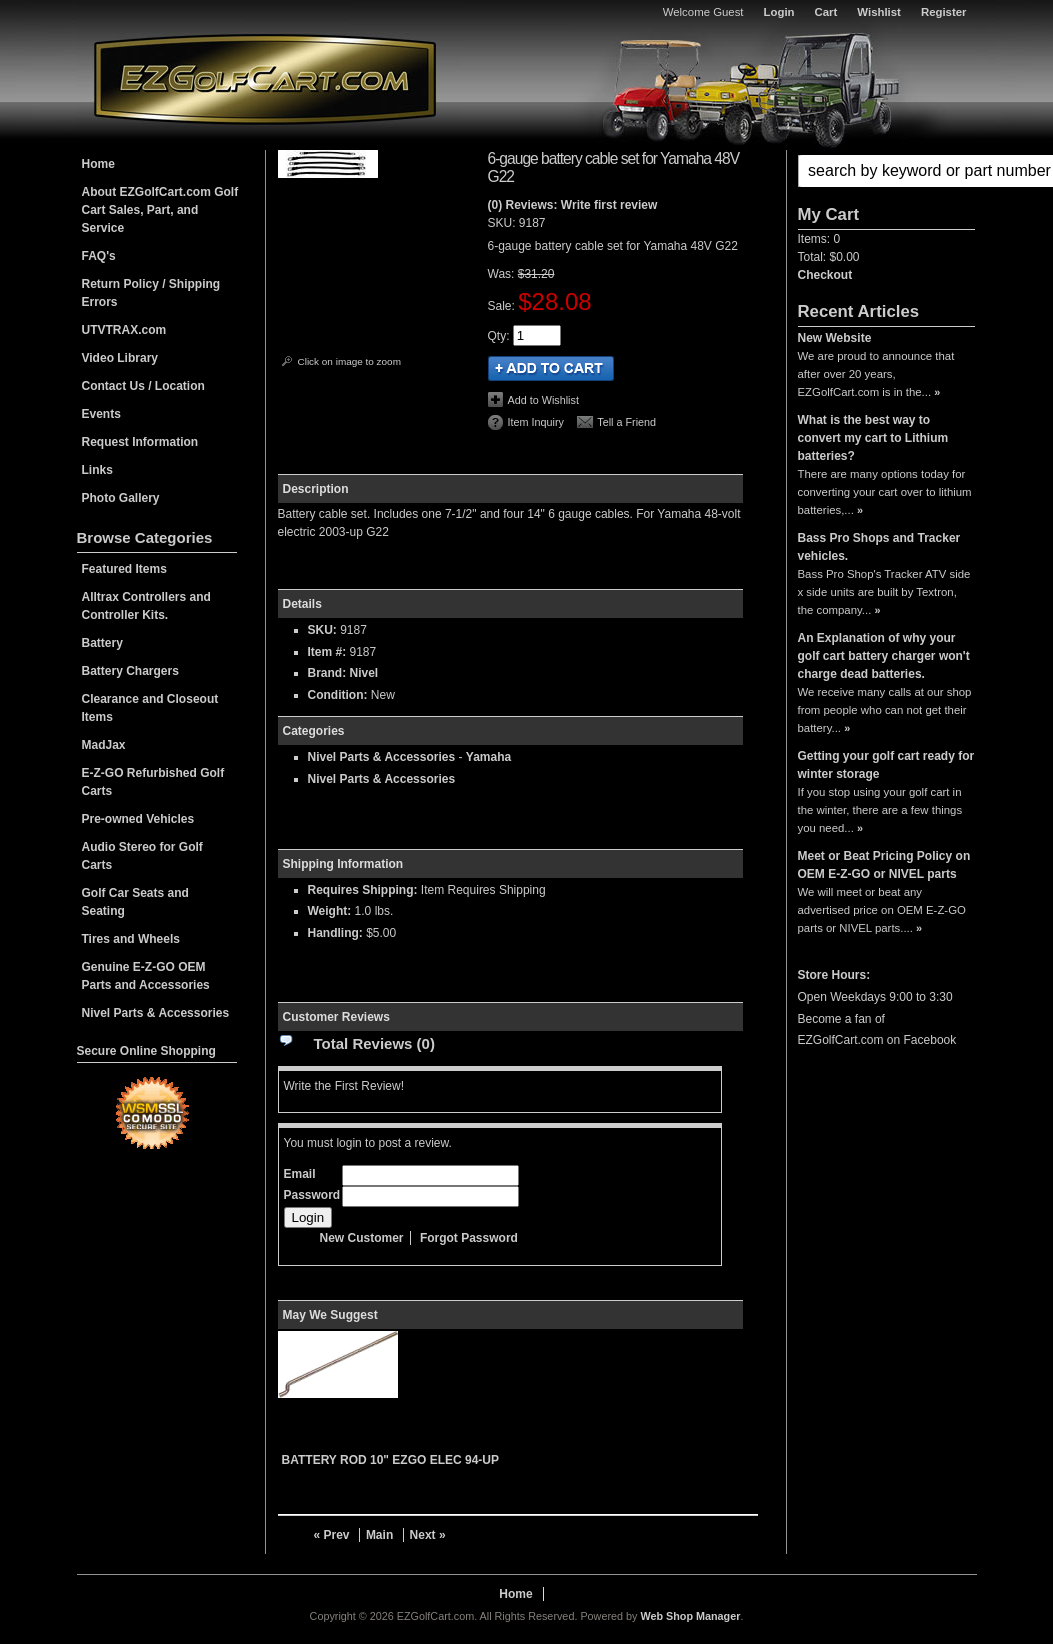 This screenshot has height=1644, width=1053. What do you see at coordinates (332, 1535) in the screenshot?
I see `« Prev` at bounding box center [332, 1535].